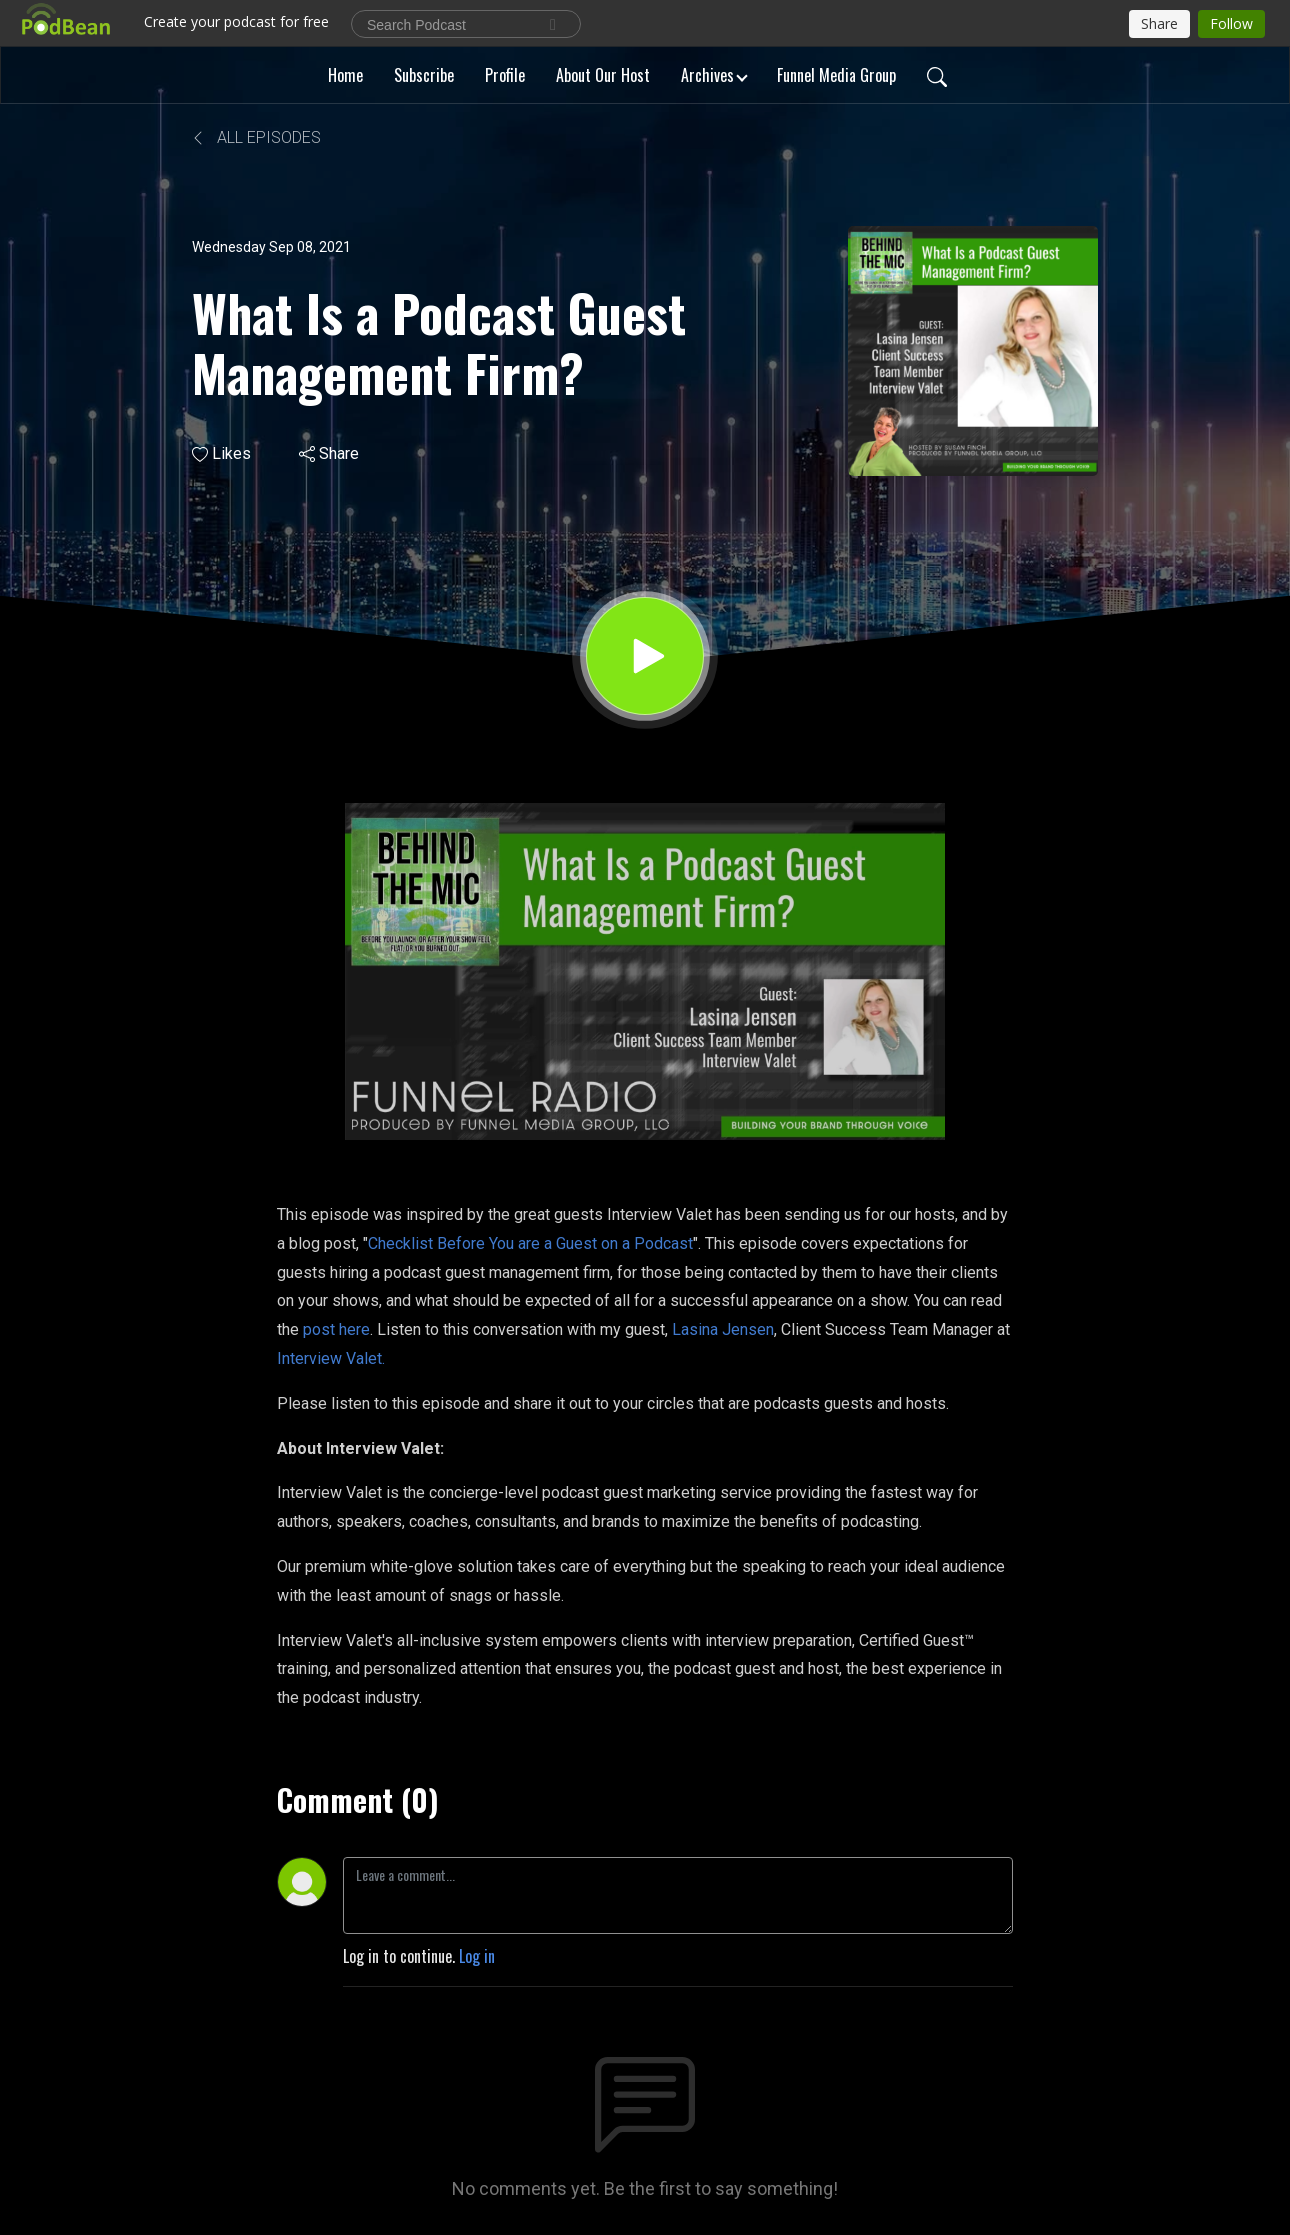  What do you see at coordinates (477, 1956) in the screenshot?
I see `Log in` at bounding box center [477, 1956].